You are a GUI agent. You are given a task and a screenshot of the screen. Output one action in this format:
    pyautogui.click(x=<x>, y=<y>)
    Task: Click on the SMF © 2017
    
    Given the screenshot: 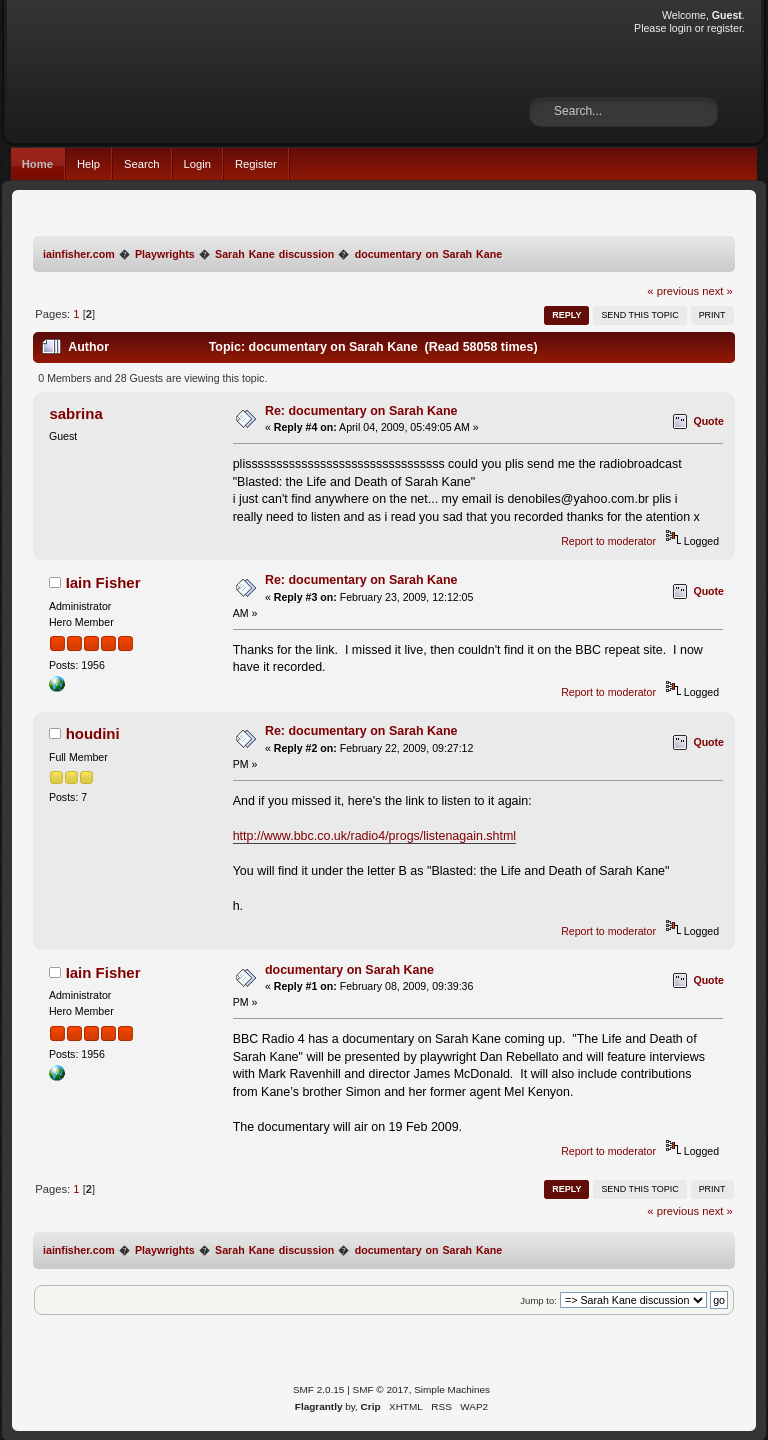 What is the action you would take?
    pyautogui.click(x=381, y=1389)
    